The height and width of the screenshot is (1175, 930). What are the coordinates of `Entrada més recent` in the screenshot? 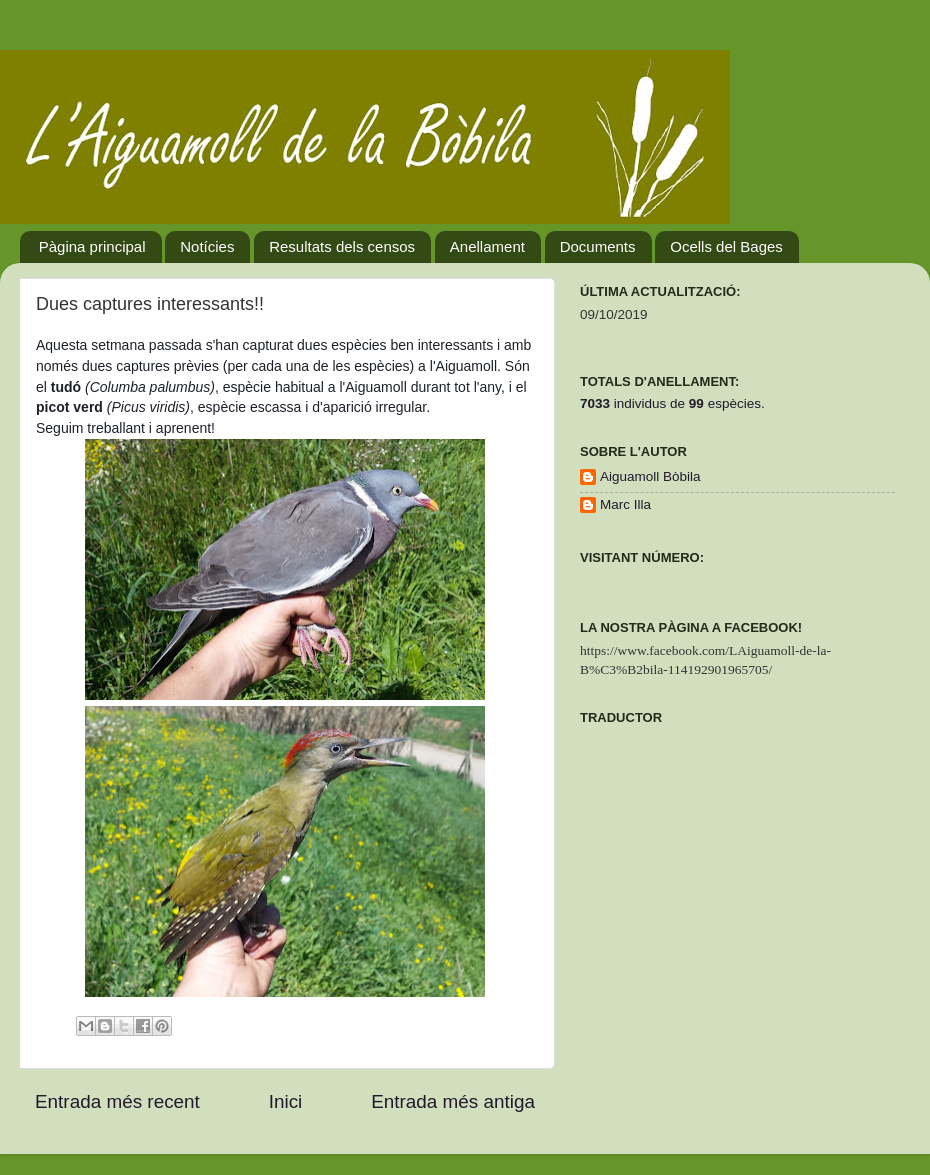 It's located at (117, 1101).